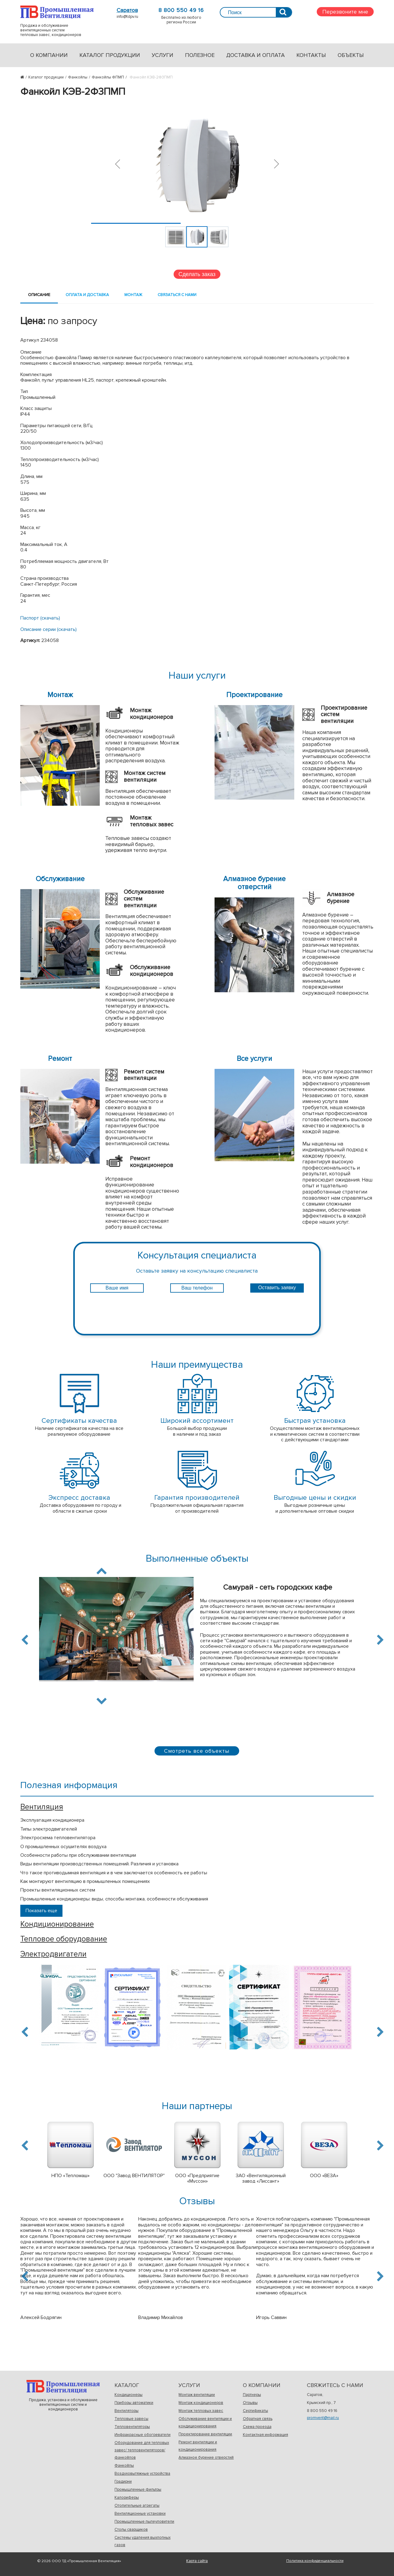 The width and height of the screenshot is (394, 2576). I want to click on Сделать заказ, so click(197, 274).